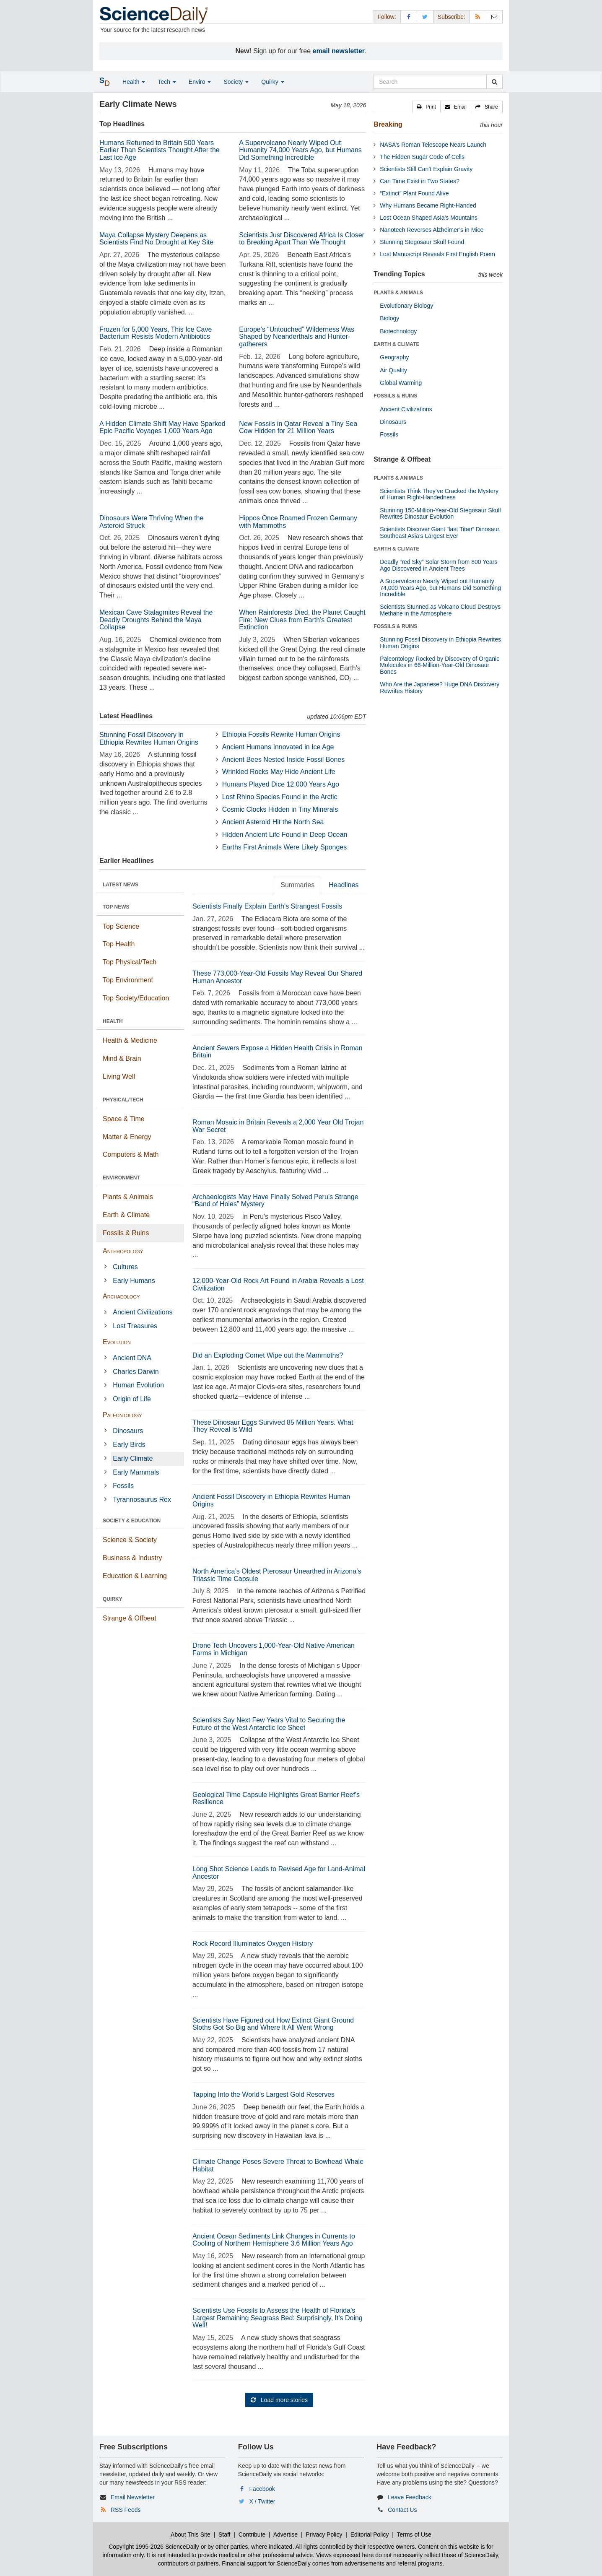 The height and width of the screenshot is (2576, 602). Describe the element at coordinates (414, 193) in the screenshot. I see `“Extinct” Plant Found Alive` at that location.